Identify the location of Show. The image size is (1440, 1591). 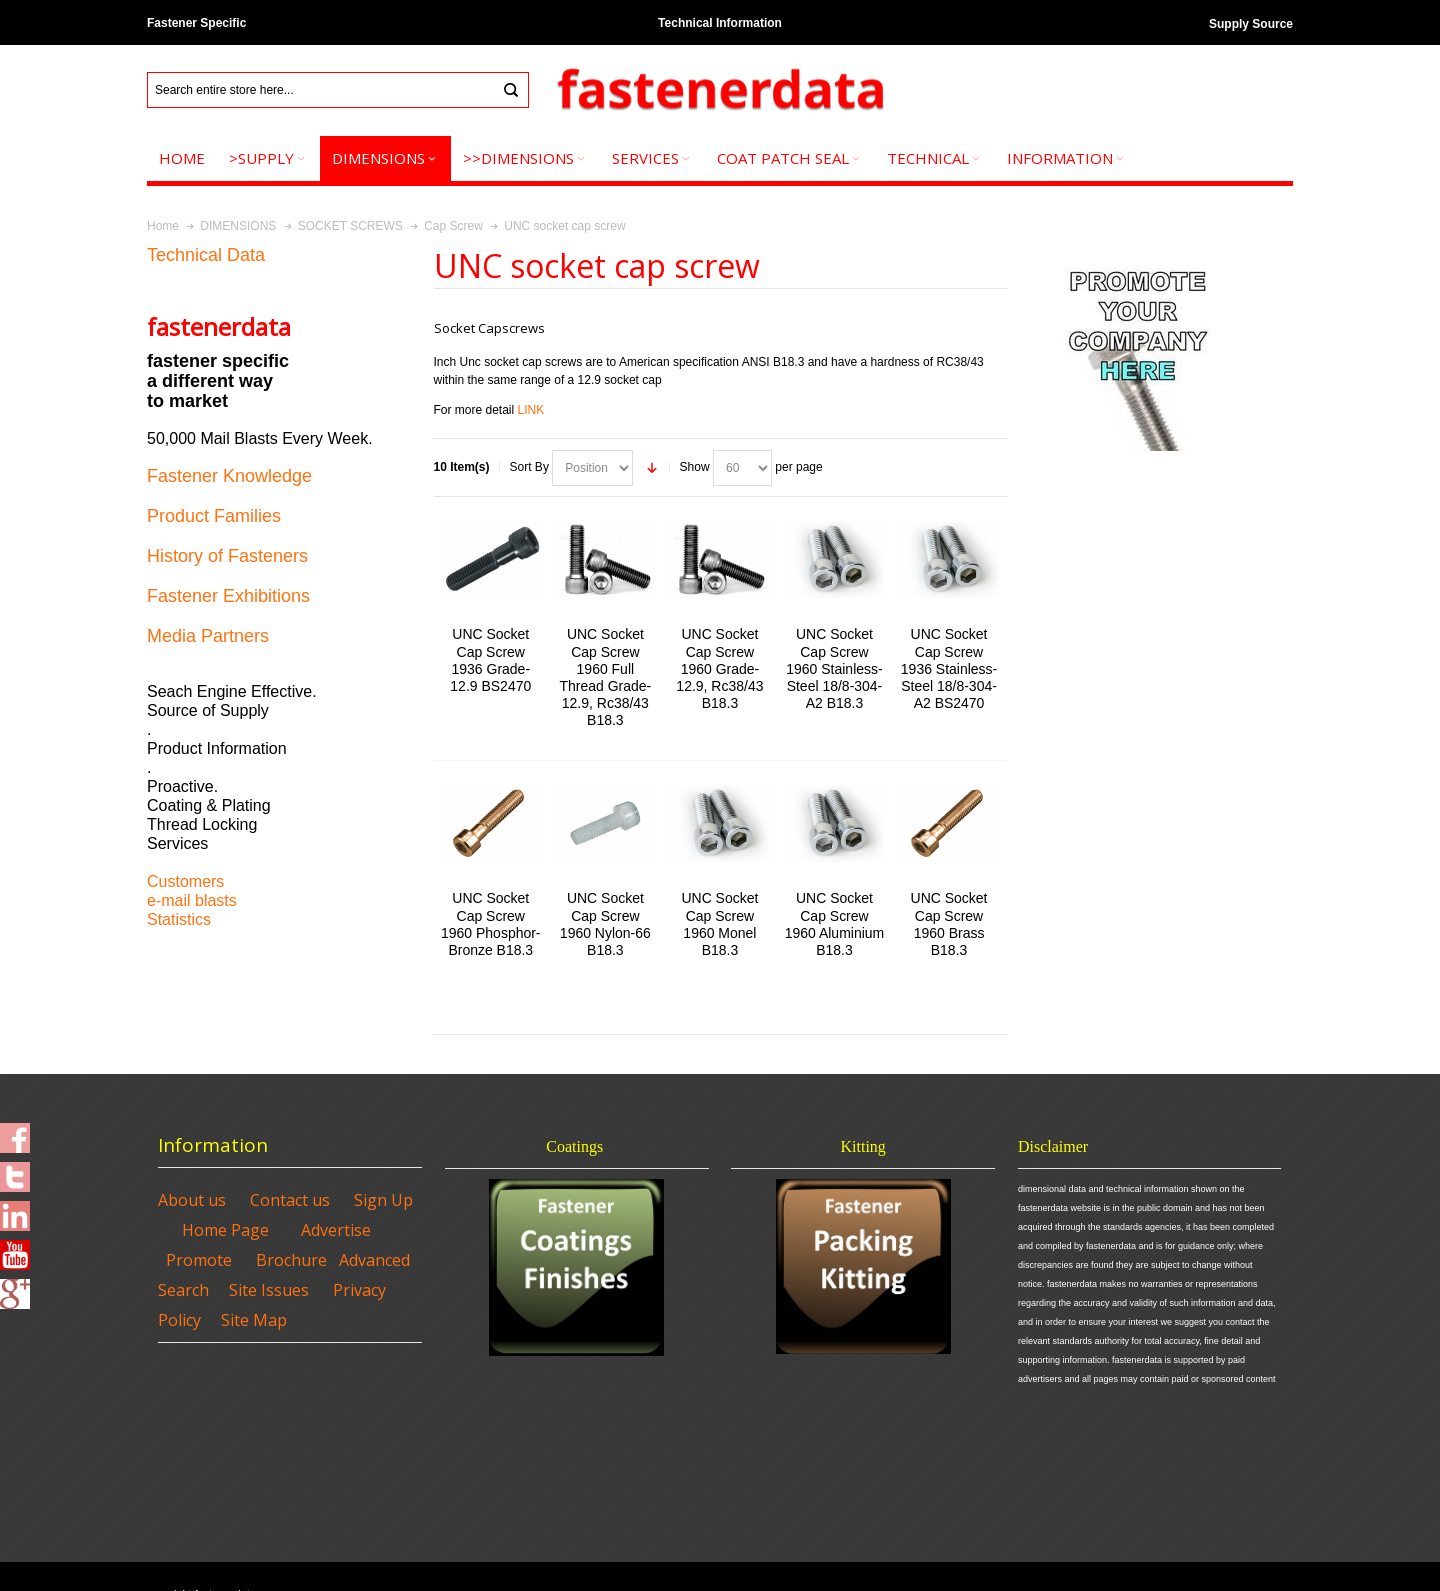
(695, 467).